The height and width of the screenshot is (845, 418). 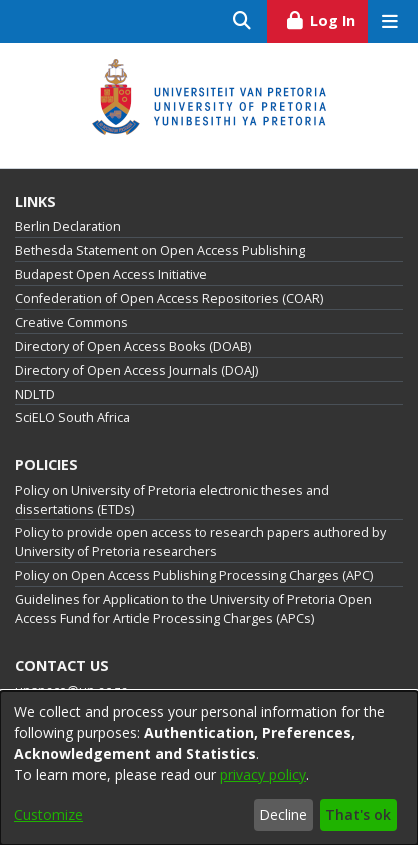 I want to click on Customize, so click(x=48, y=814).